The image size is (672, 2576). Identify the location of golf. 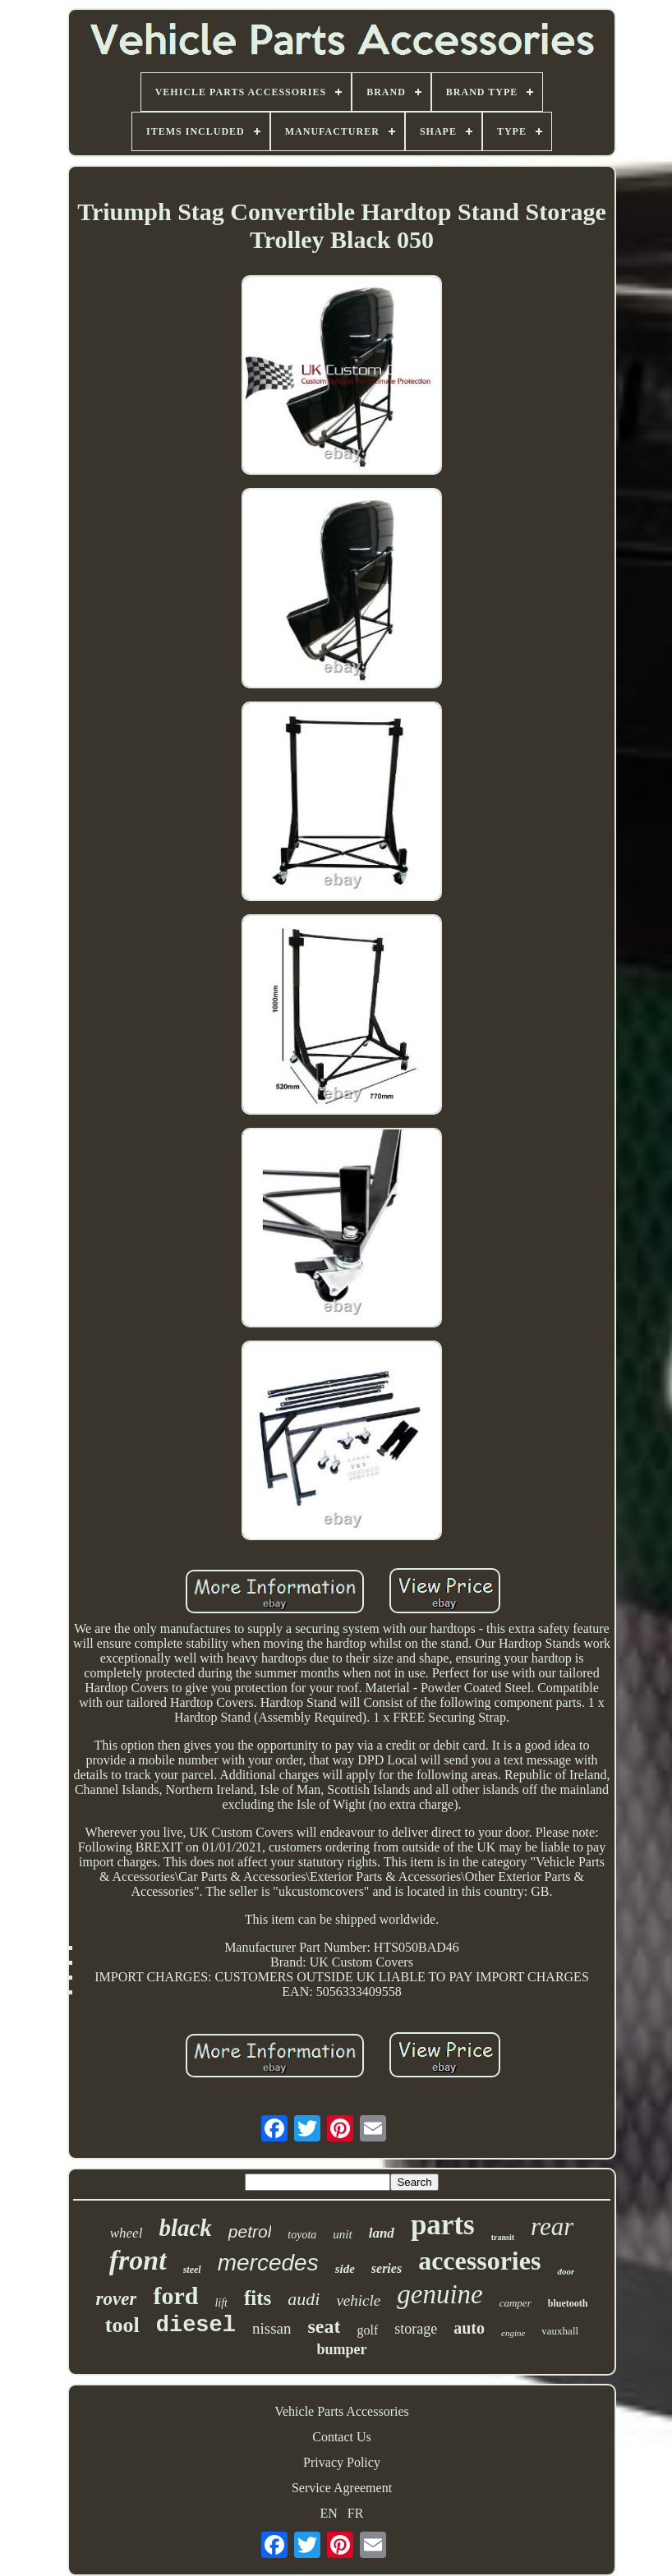
(367, 2330).